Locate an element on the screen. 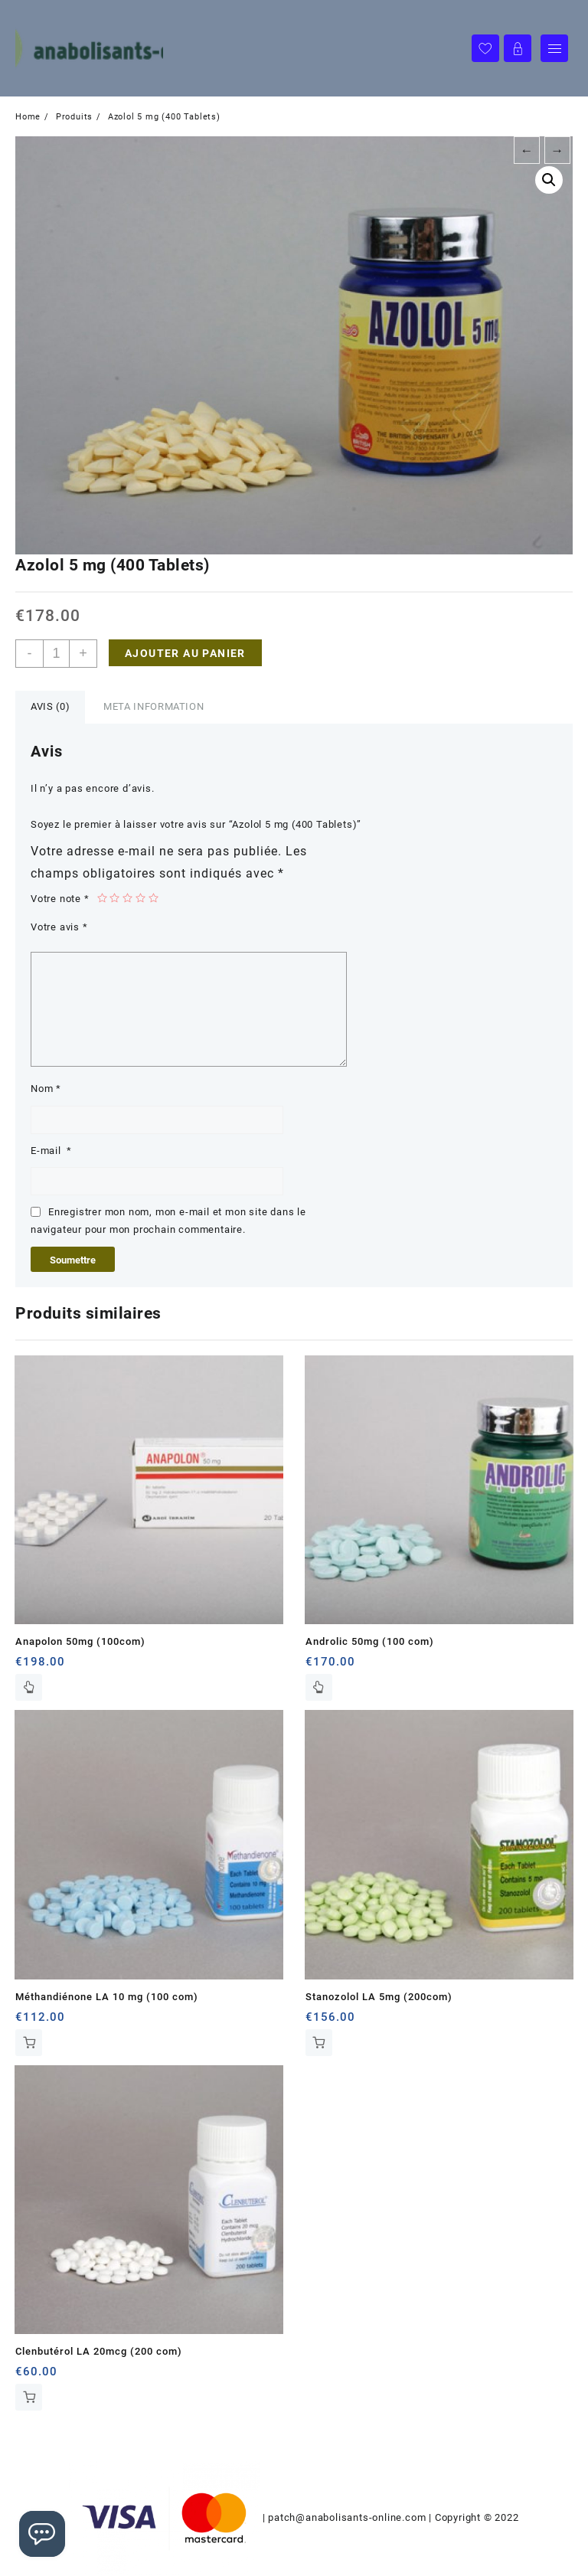 This screenshot has height=2576, width=588. [tab] is located at coordinates (50, 707).